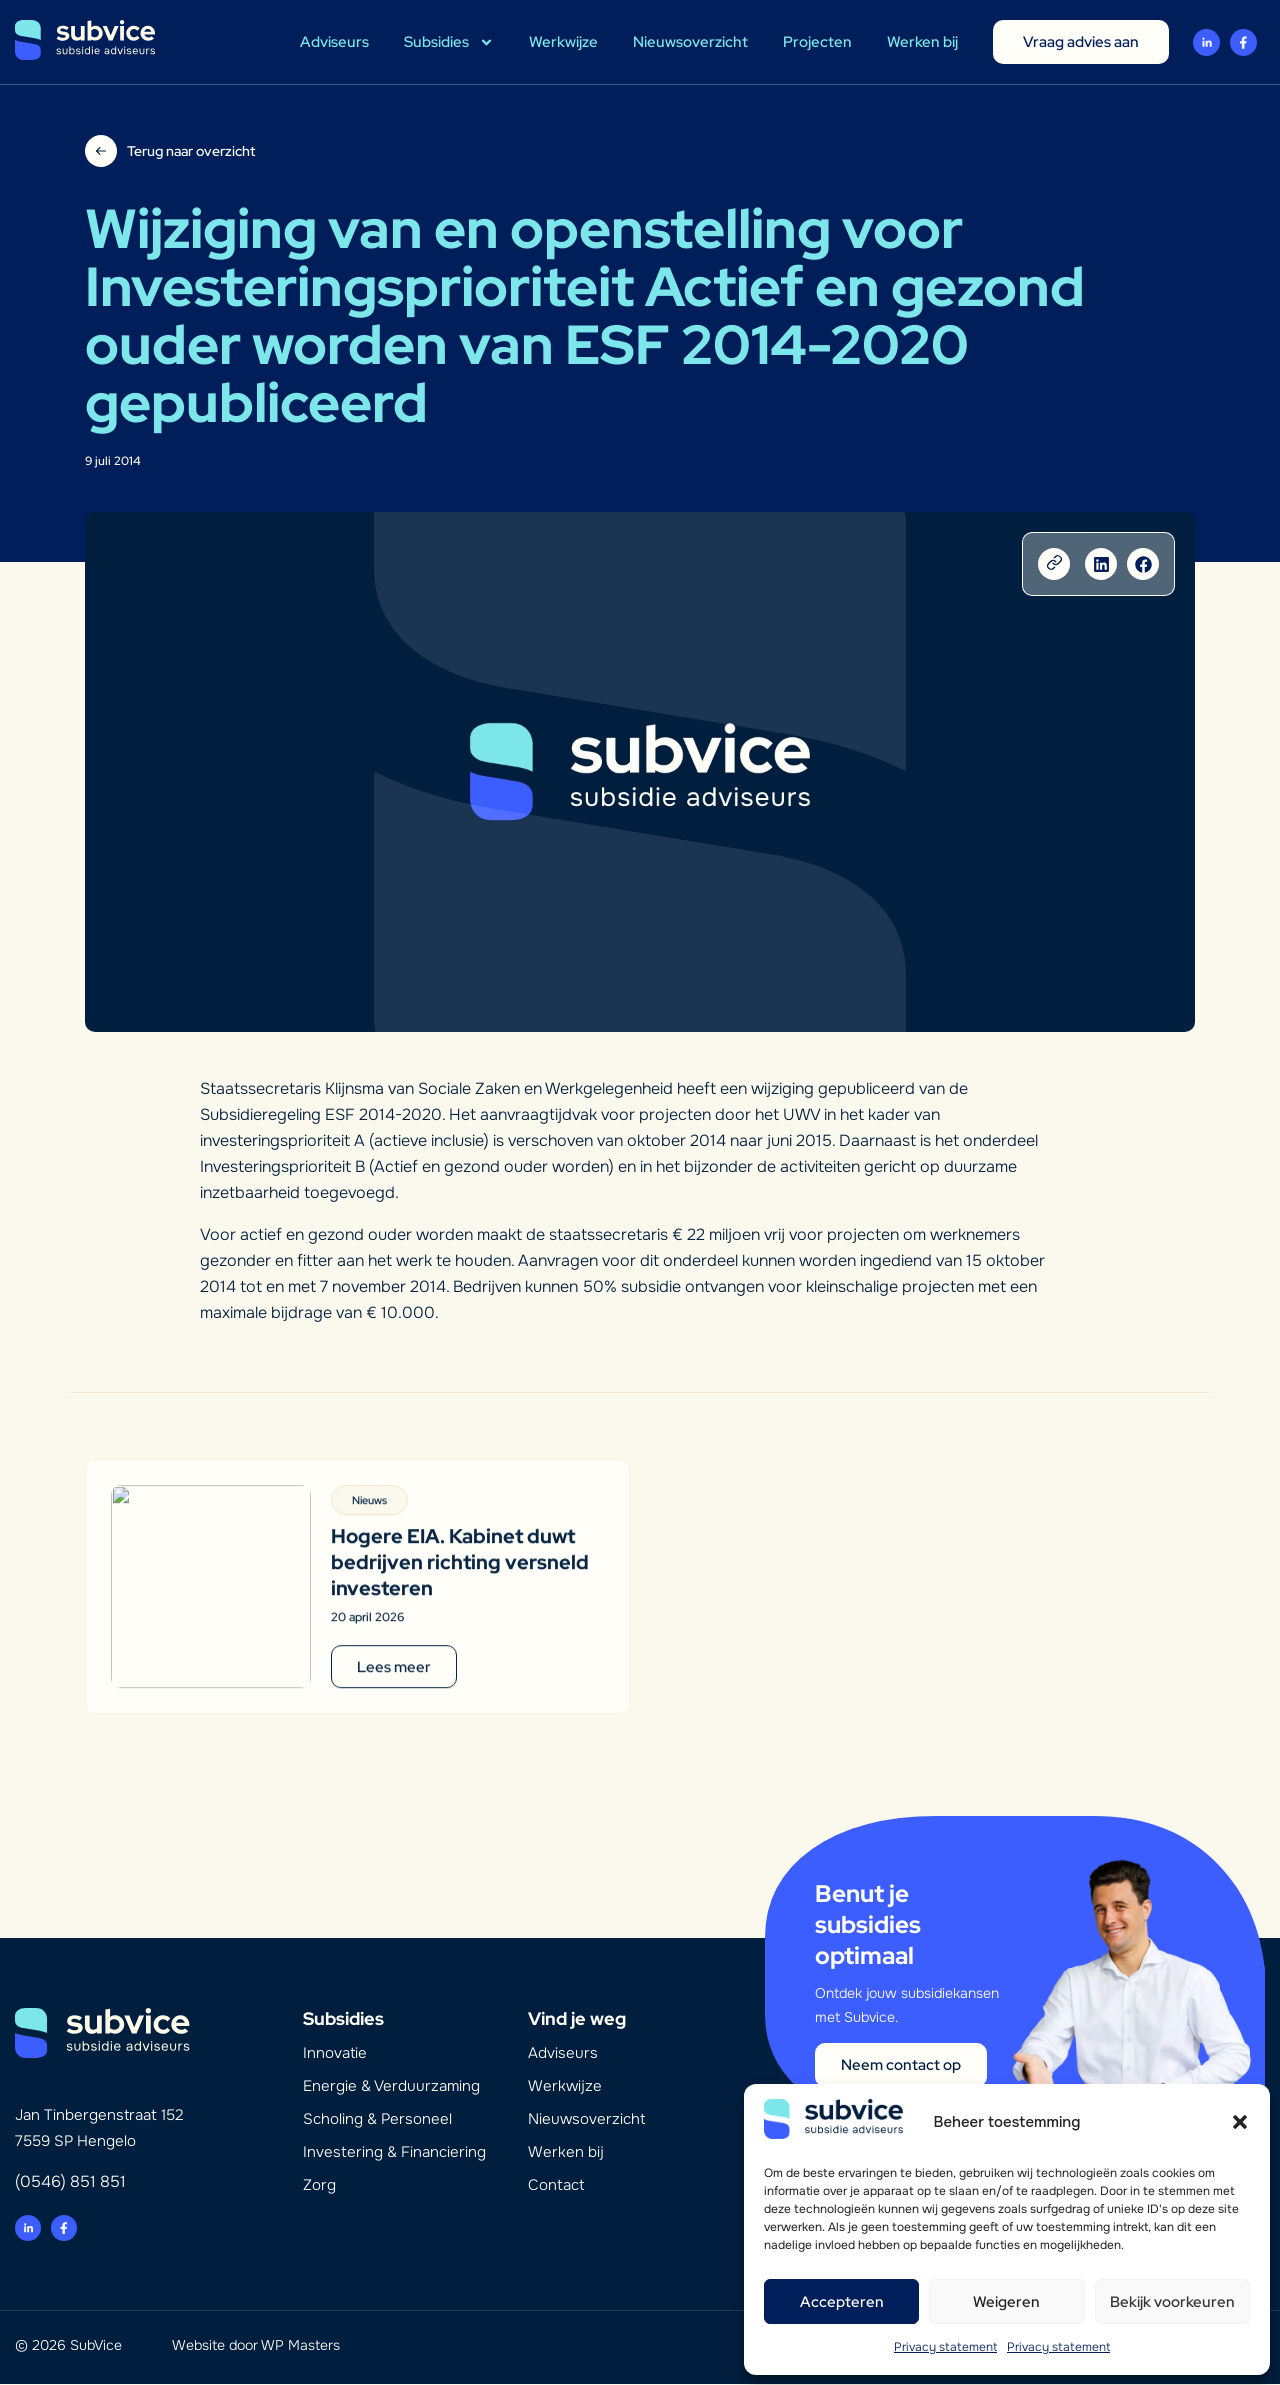  I want to click on Accepteren, so click(842, 2302).